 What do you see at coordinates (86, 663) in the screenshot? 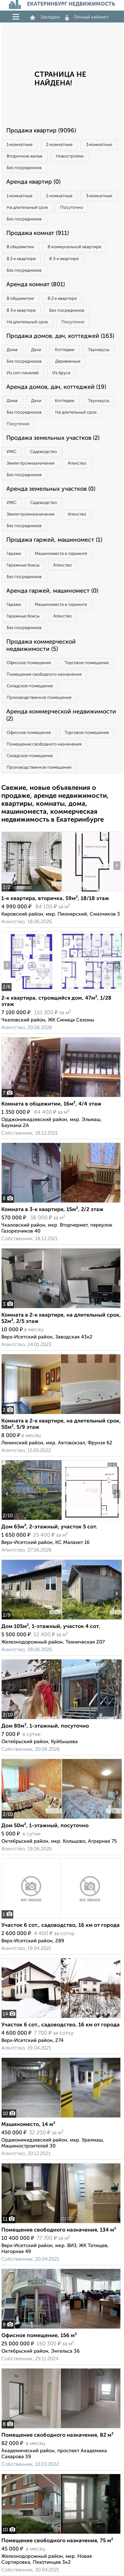
I see `Торговое помещение` at bounding box center [86, 663].